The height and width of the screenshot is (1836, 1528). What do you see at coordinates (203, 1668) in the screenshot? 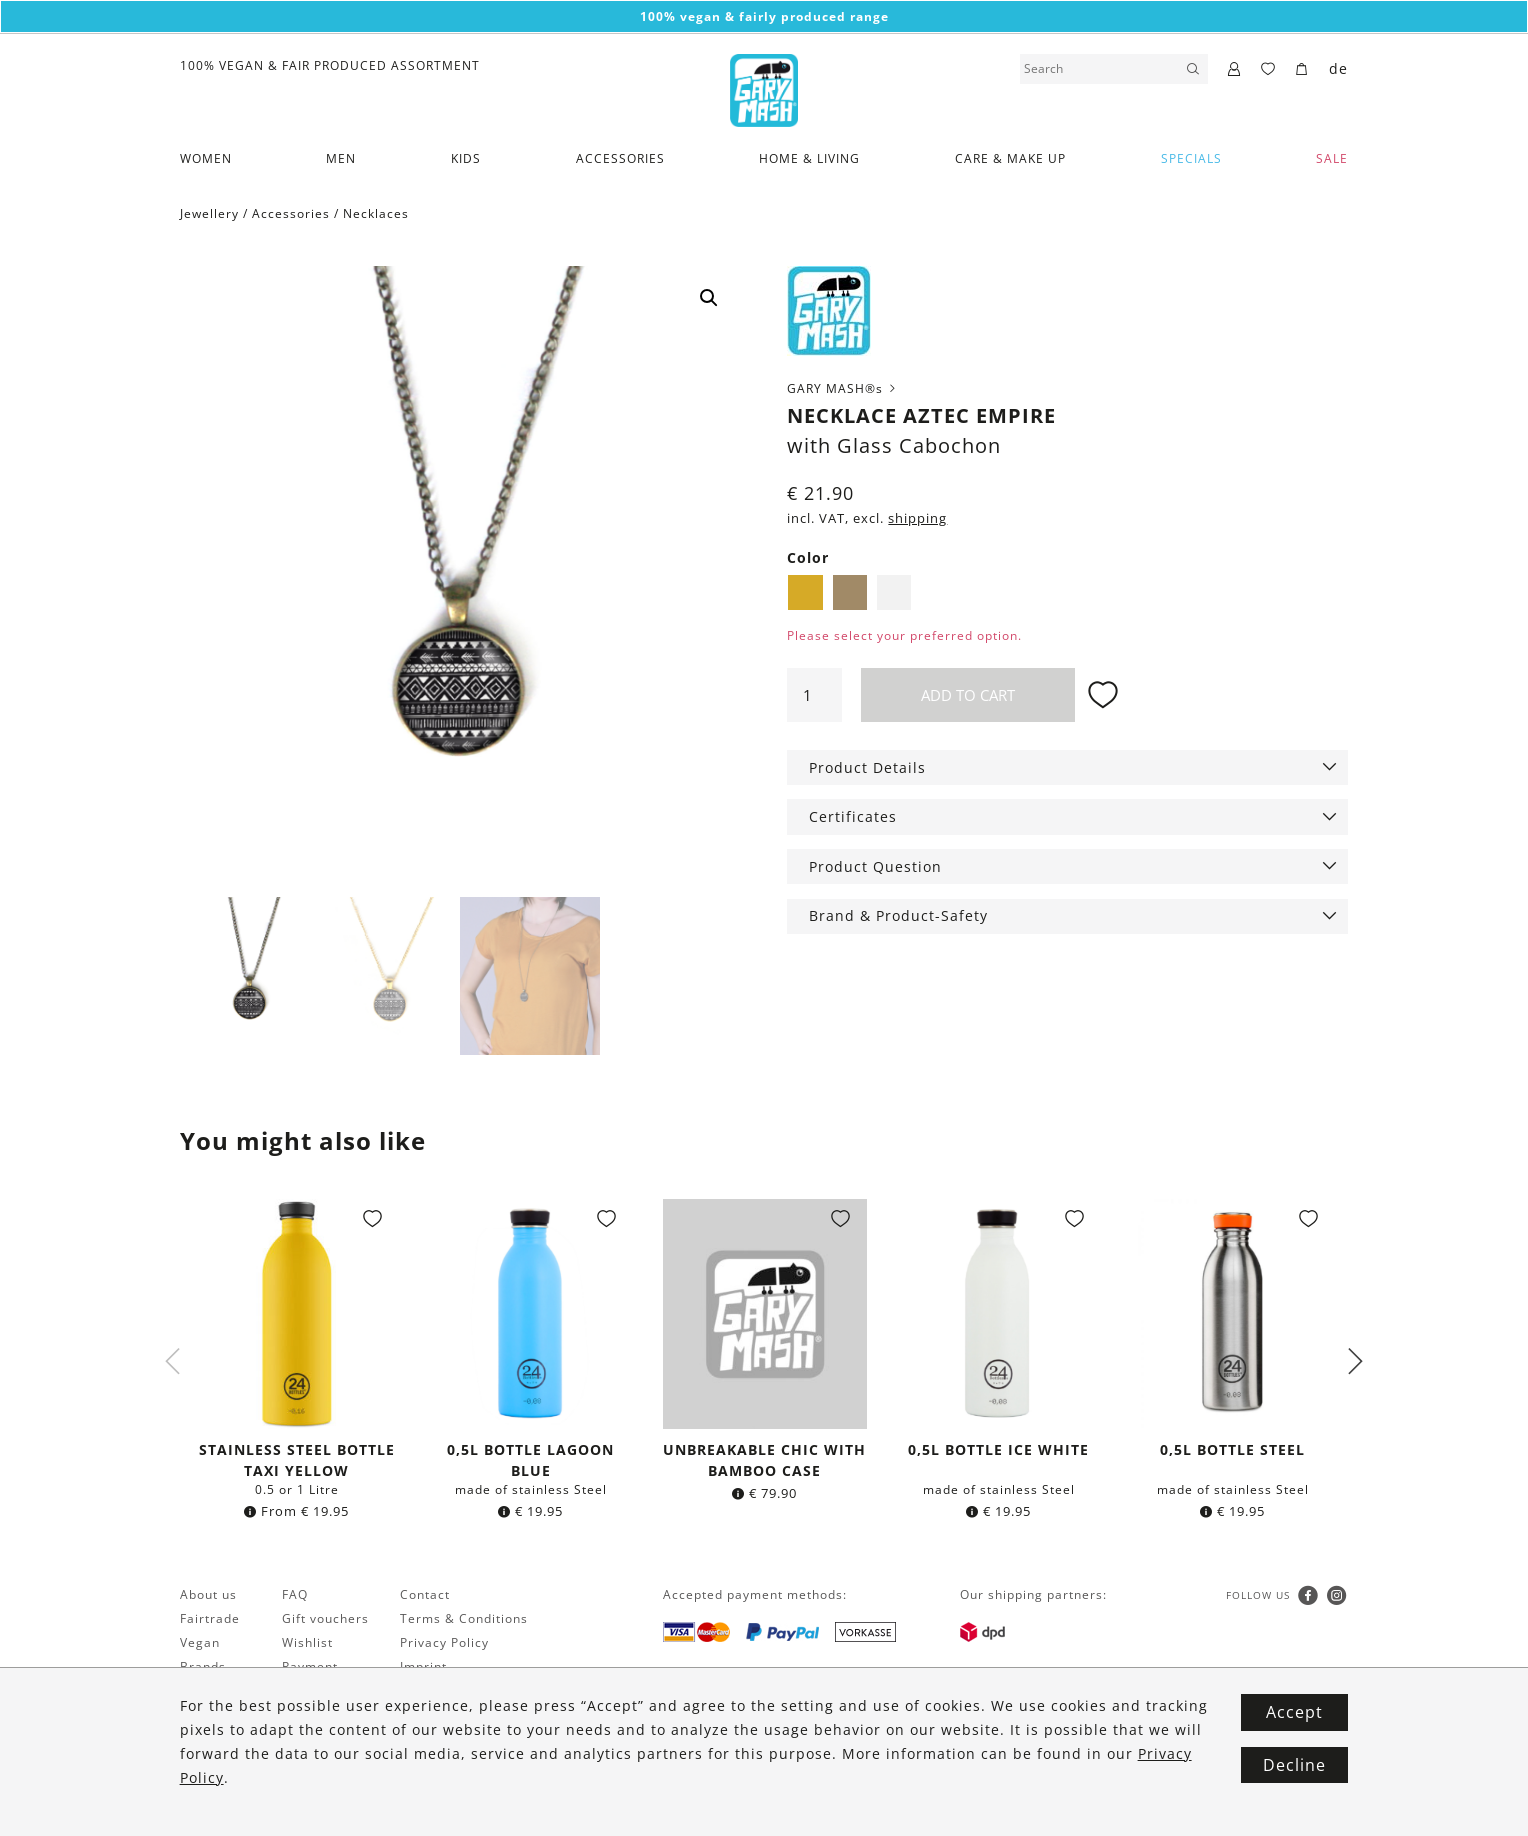
I see `Brands` at bounding box center [203, 1668].